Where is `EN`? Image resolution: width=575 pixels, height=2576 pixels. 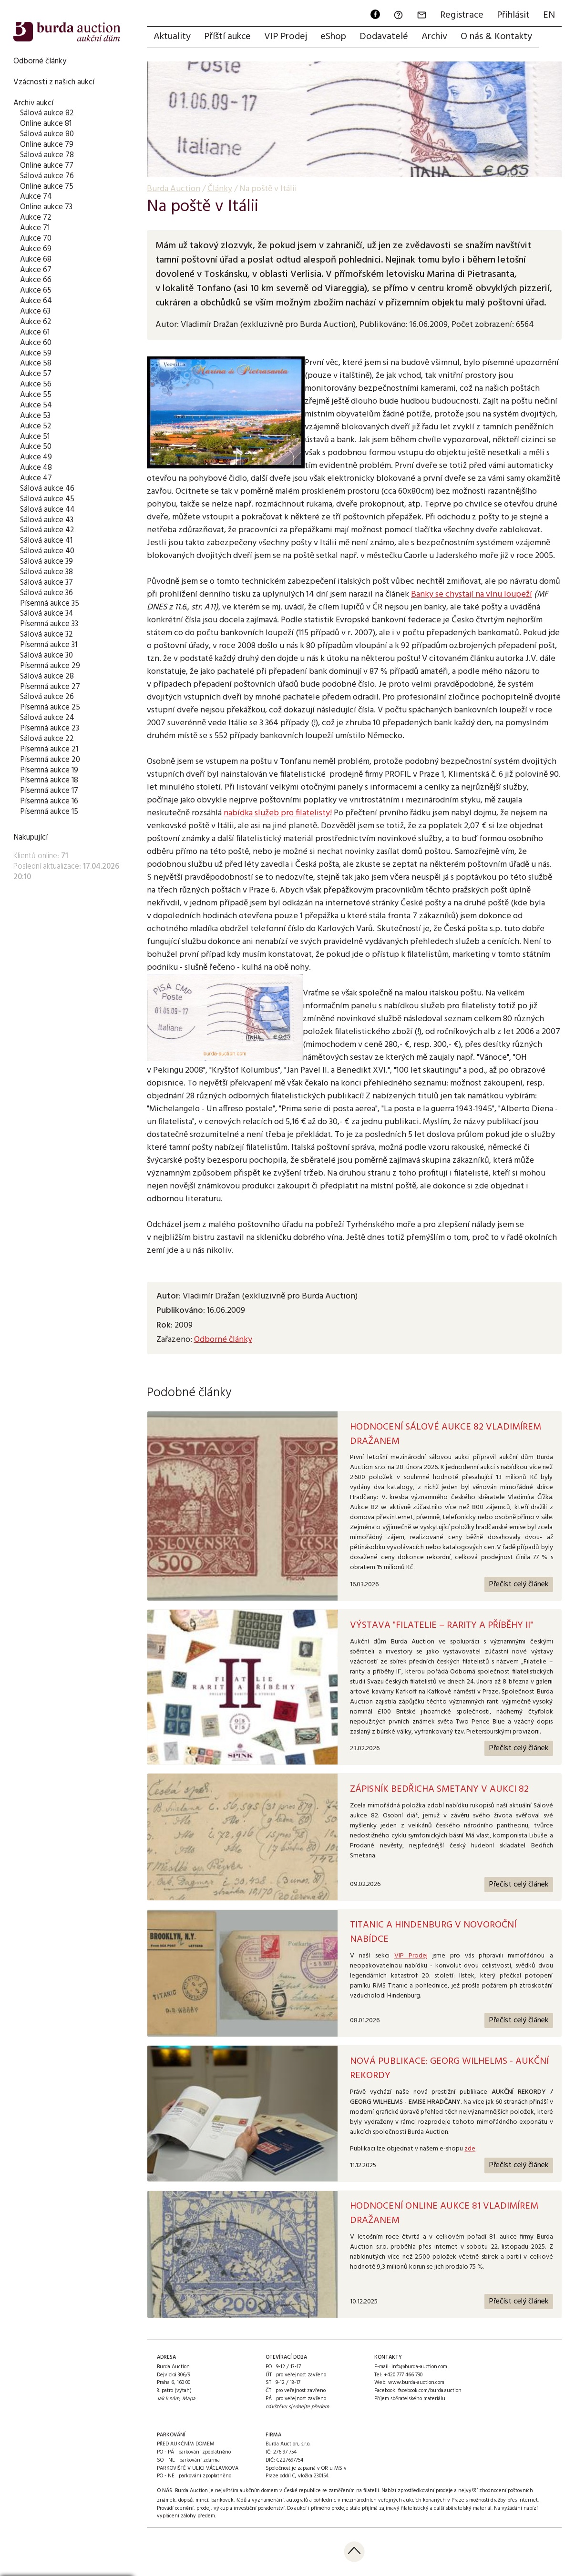 EN is located at coordinates (549, 15).